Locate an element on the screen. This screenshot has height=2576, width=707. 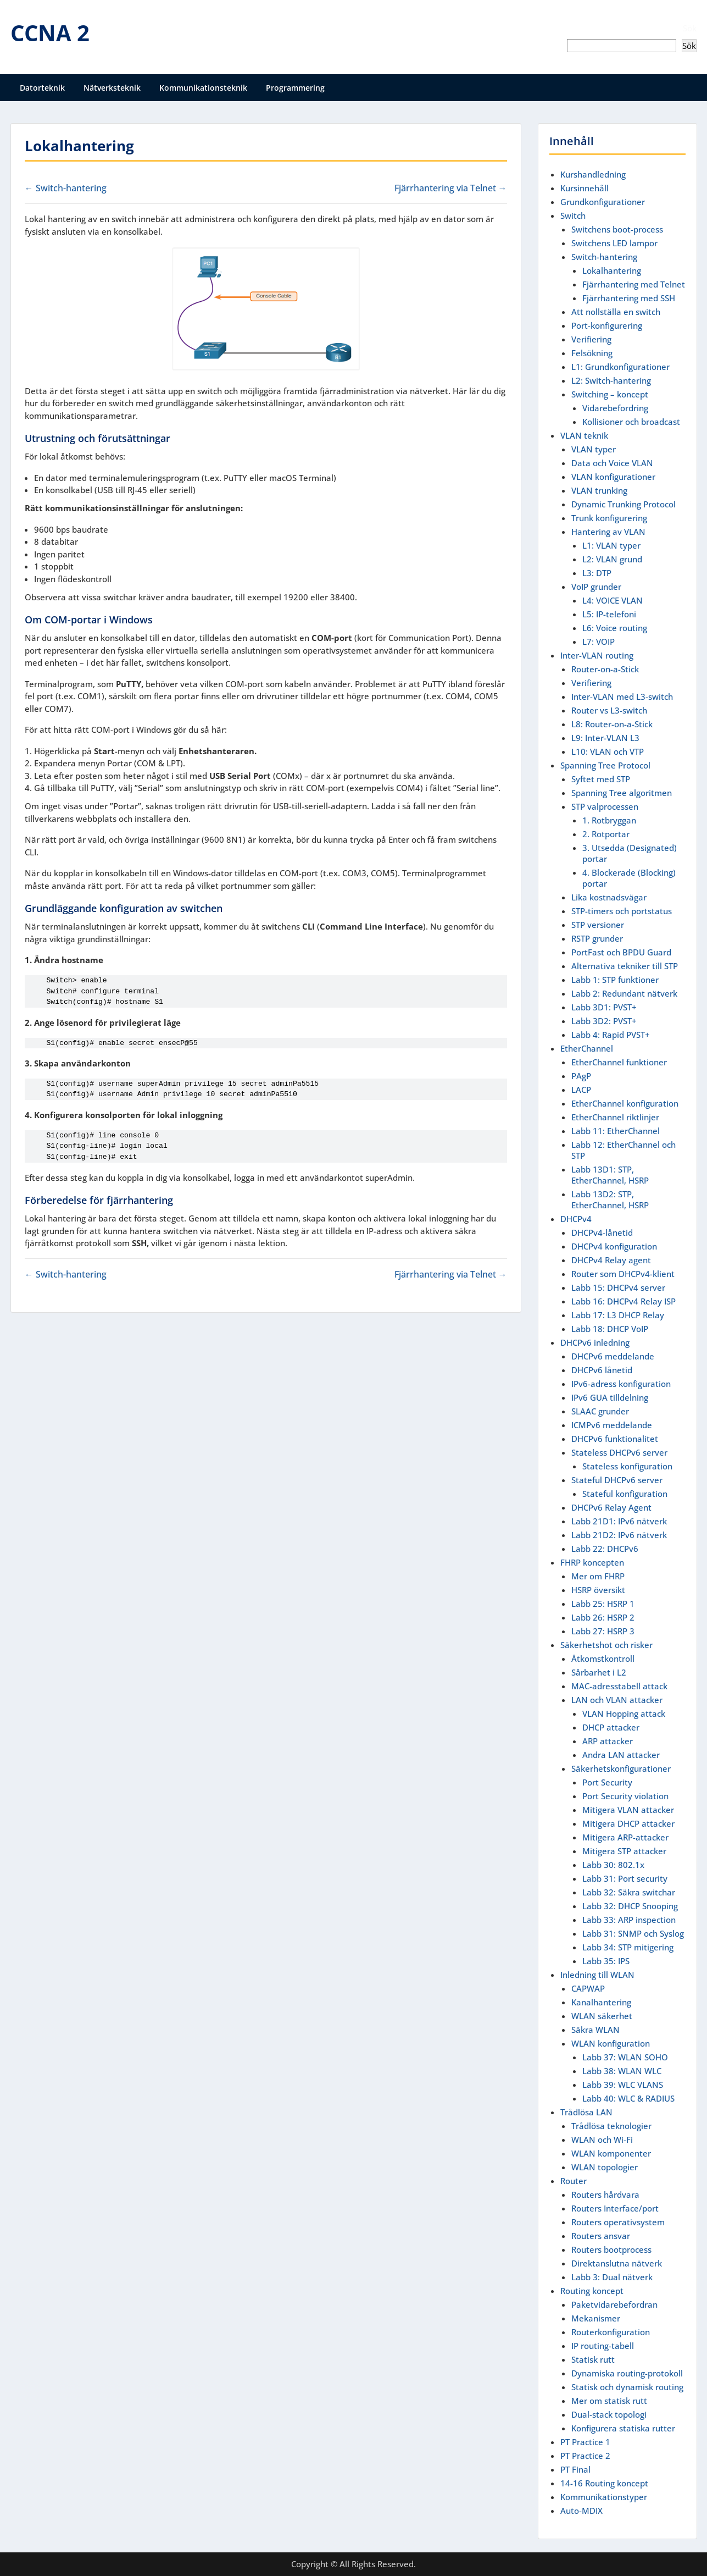
Labb 32: Säkra switchar is located at coordinates (628, 1892).